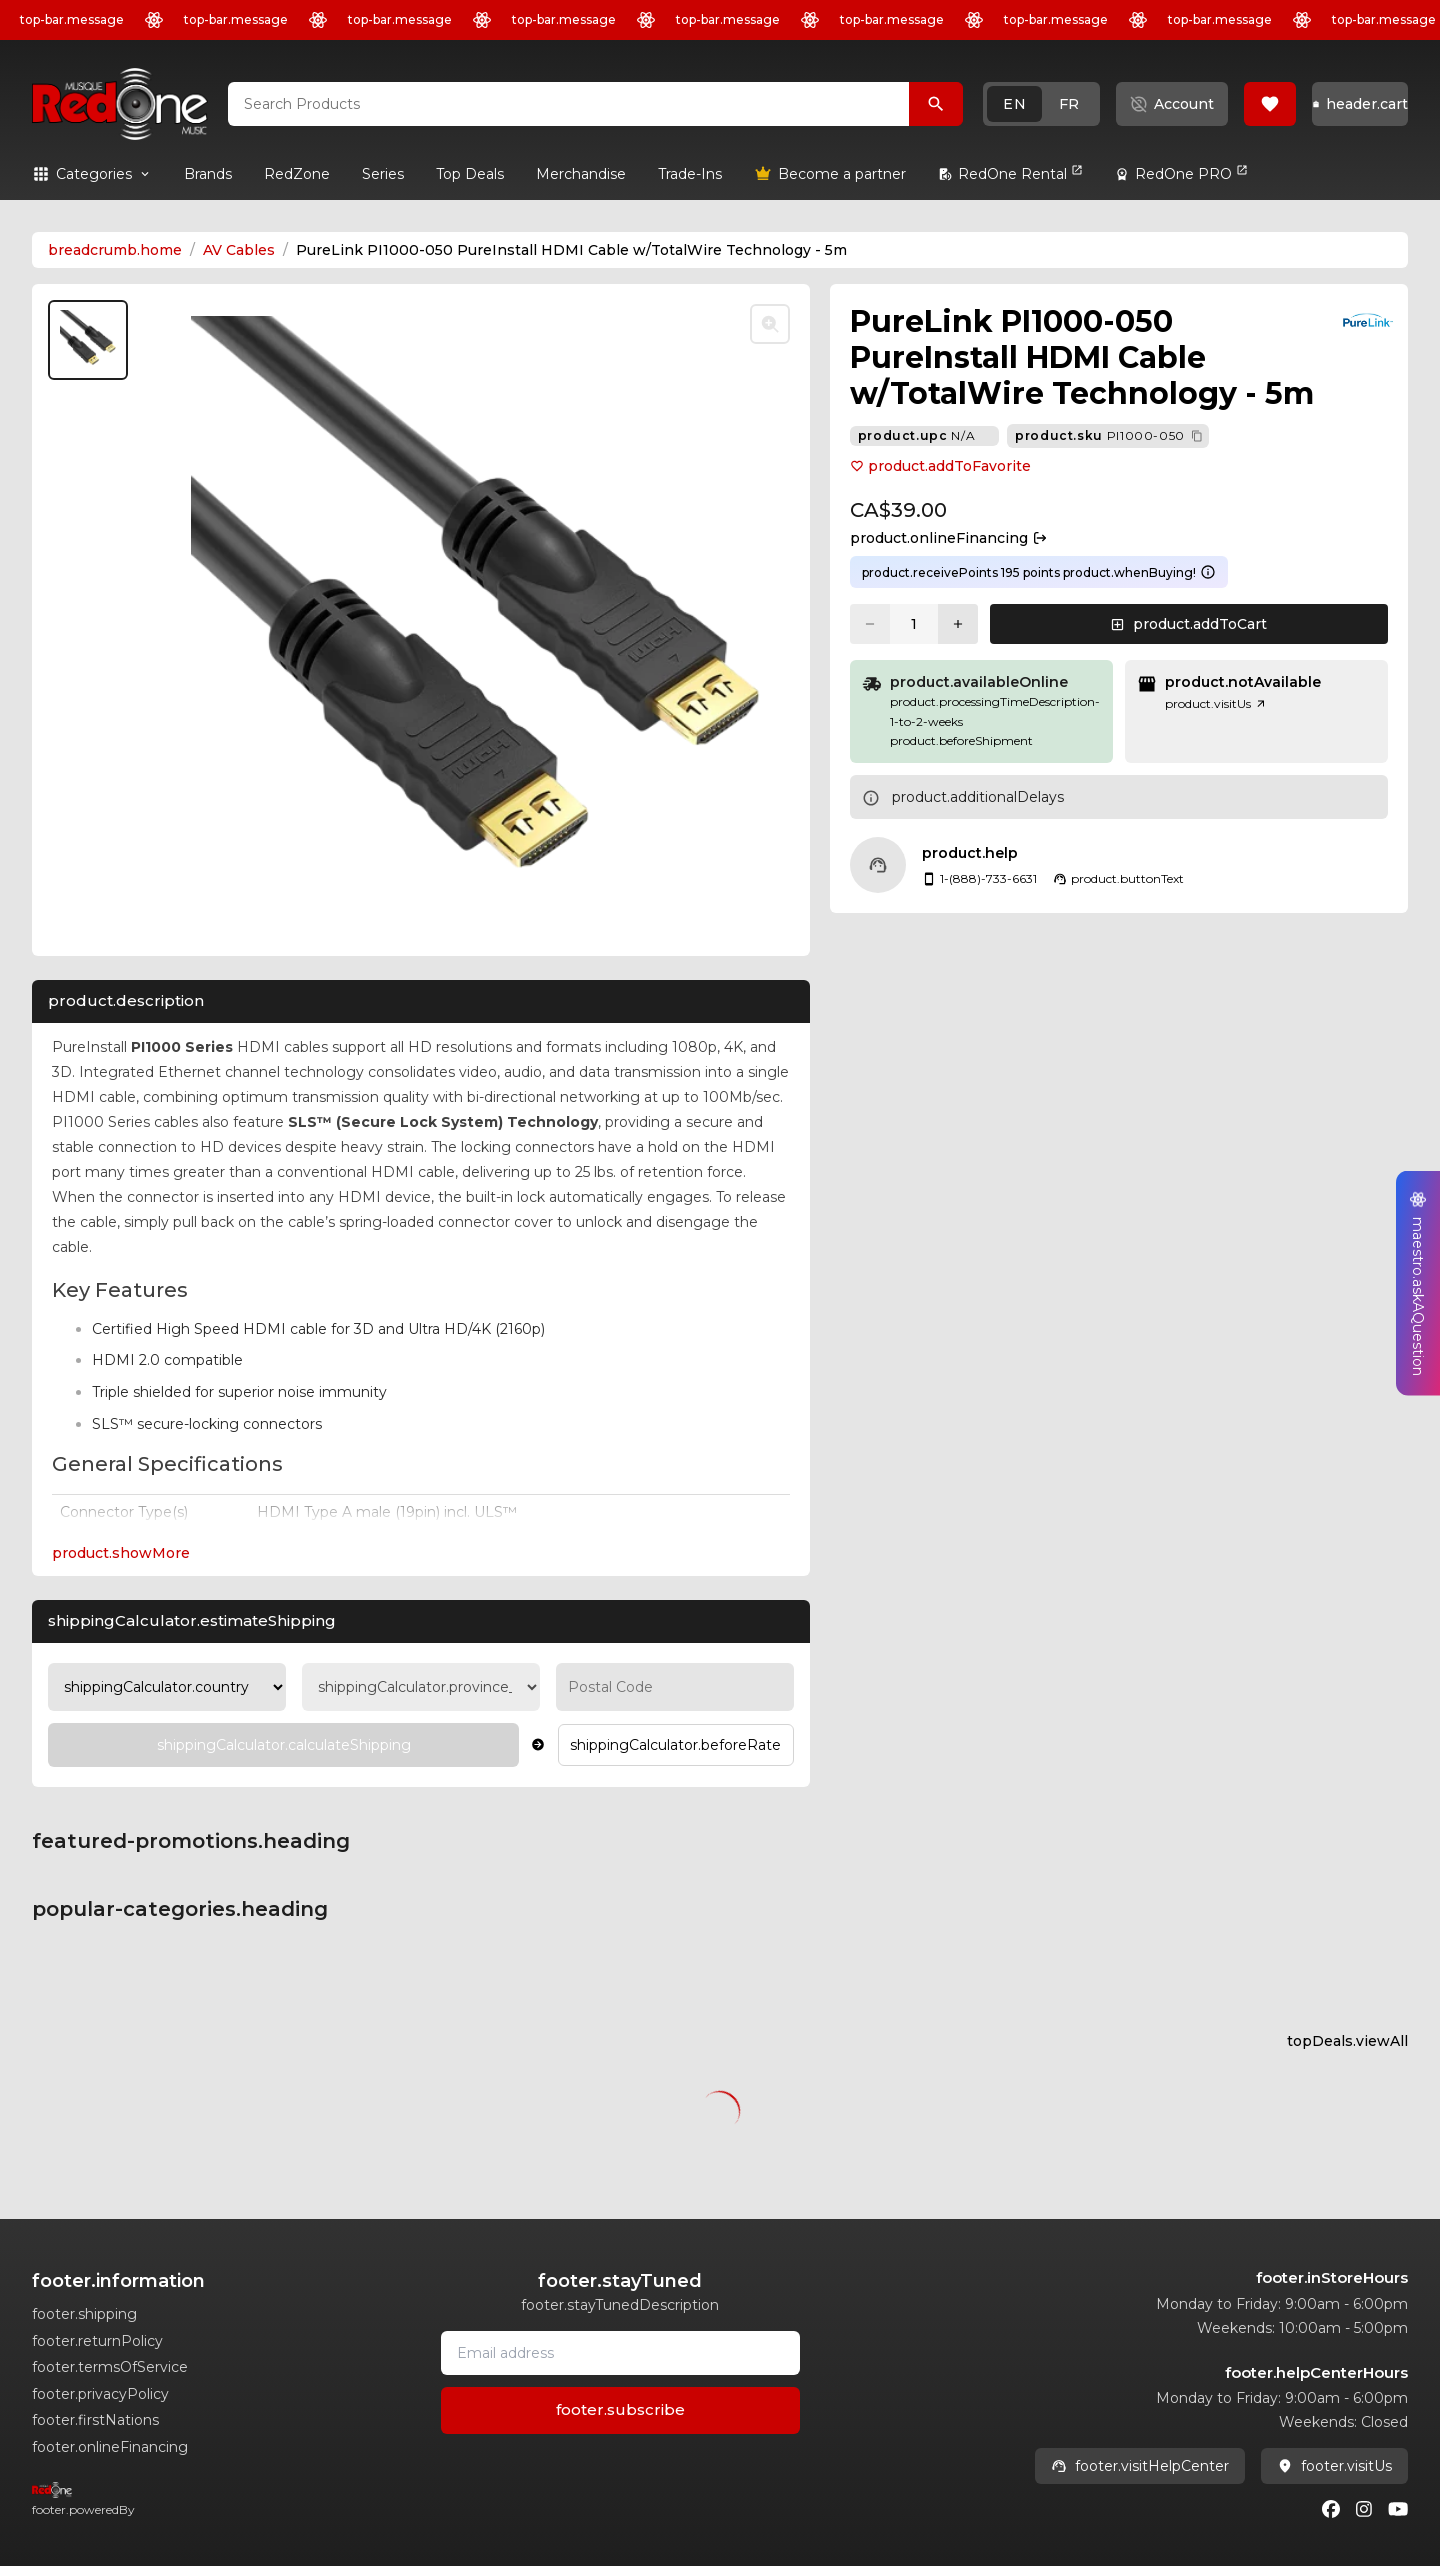 The height and width of the screenshot is (2566, 1440). What do you see at coordinates (568, 104) in the screenshot?
I see `[combobox]` at bounding box center [568, 104].